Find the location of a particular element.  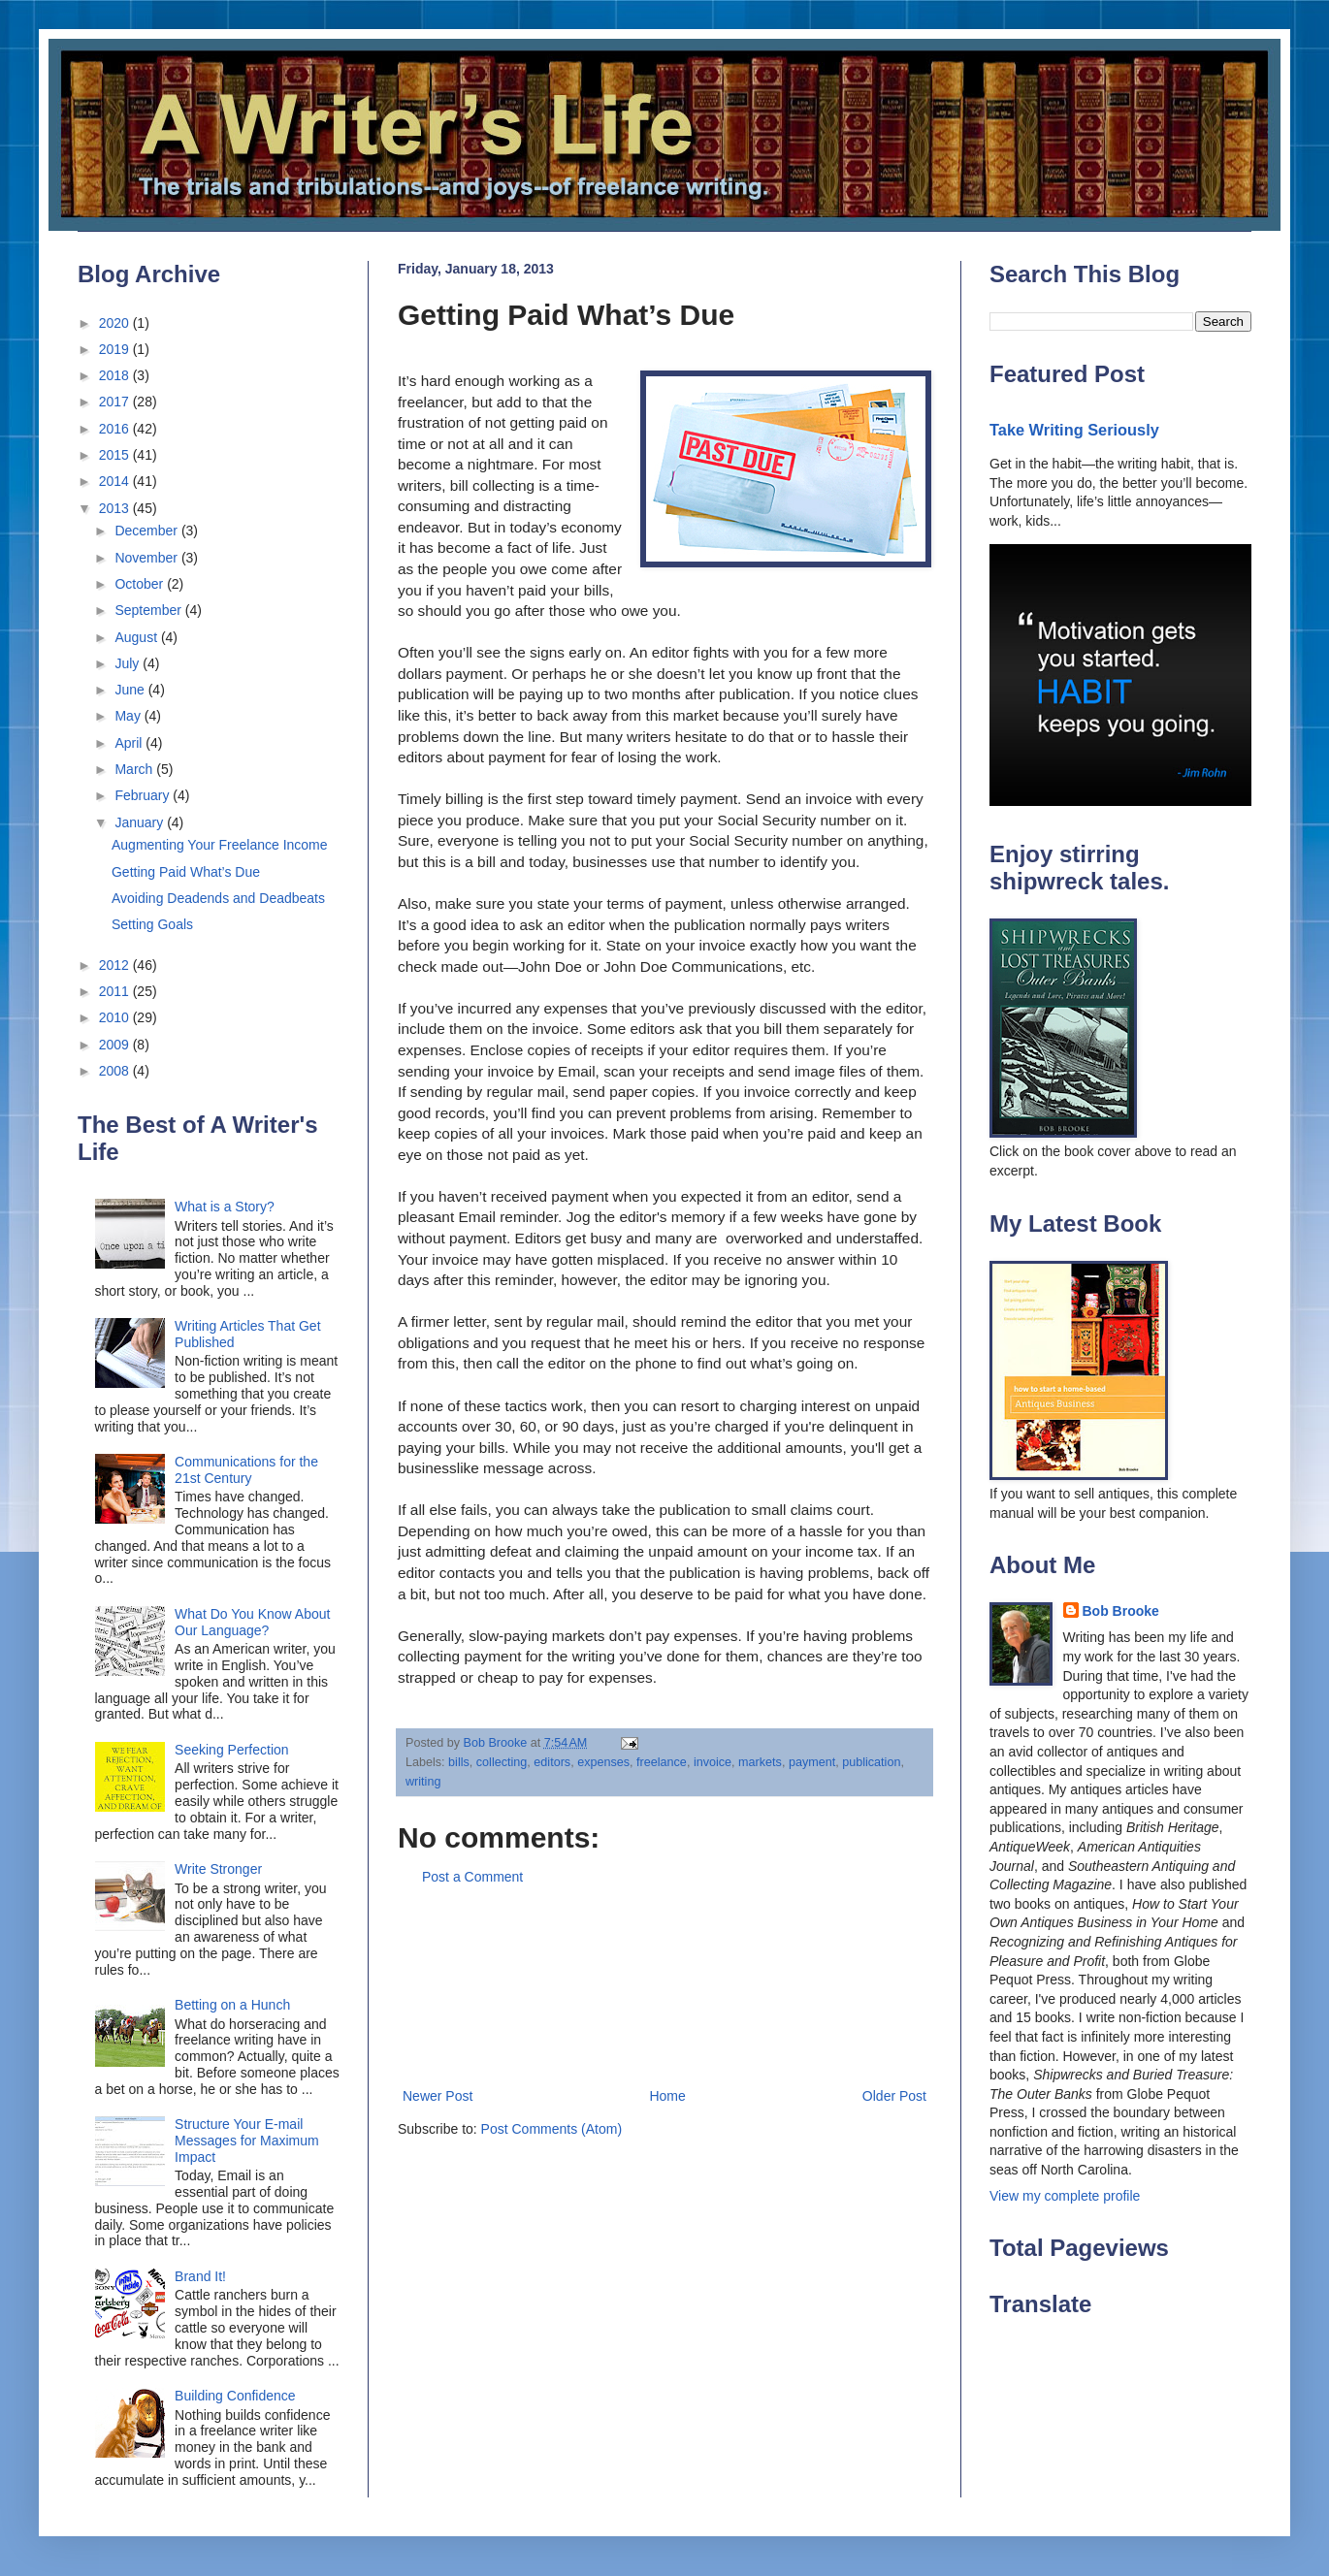

July is located at coordinates (128, 663).